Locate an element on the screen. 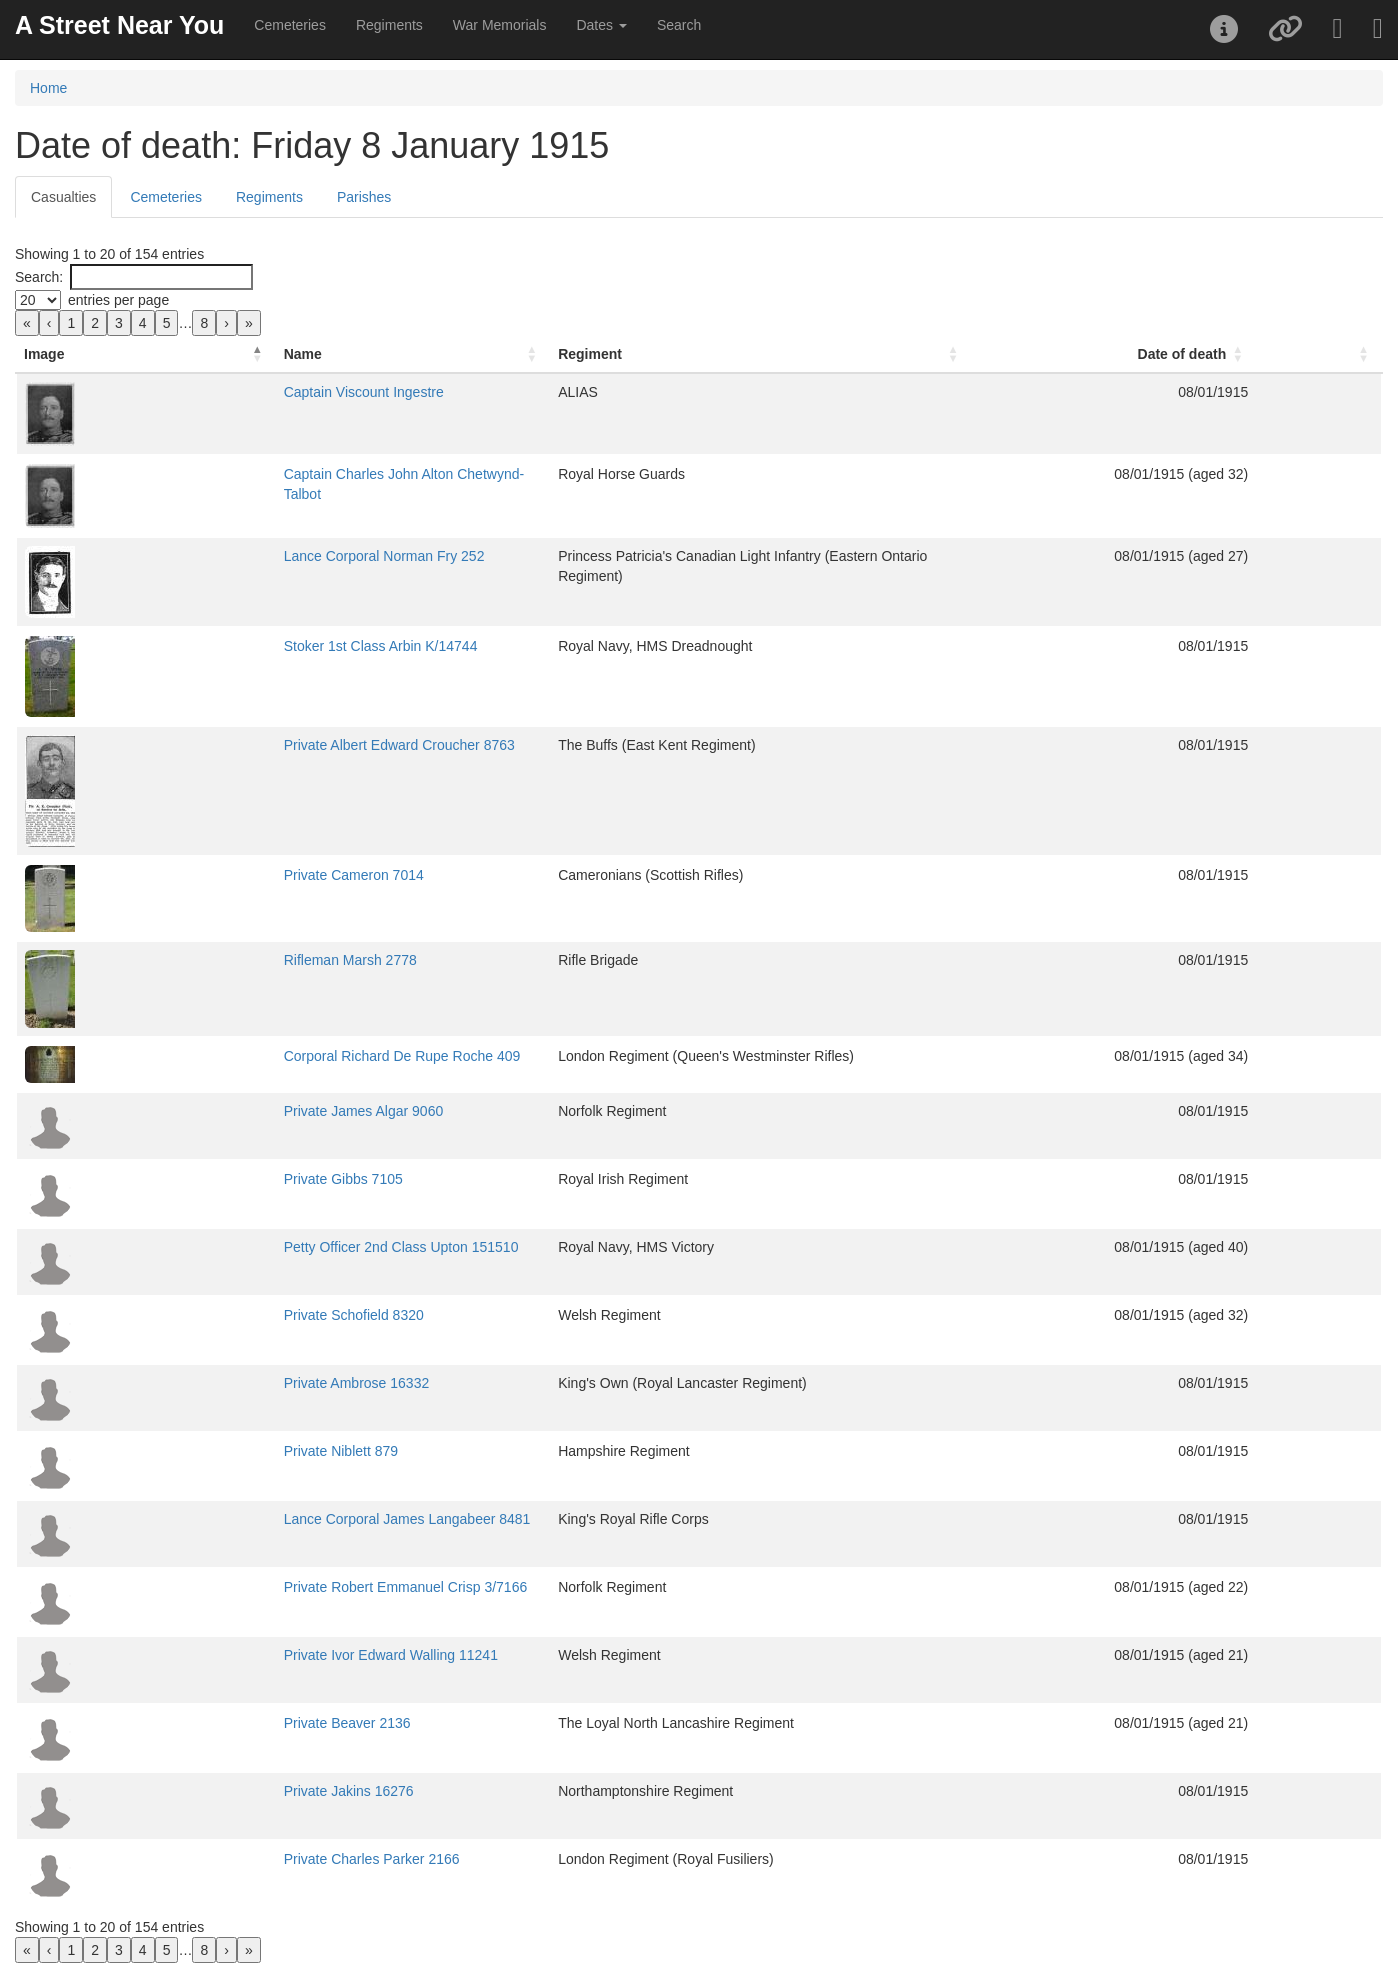 This screenshot has width=1398, height=1981. War Memorials is located at coordinates (500, 25).